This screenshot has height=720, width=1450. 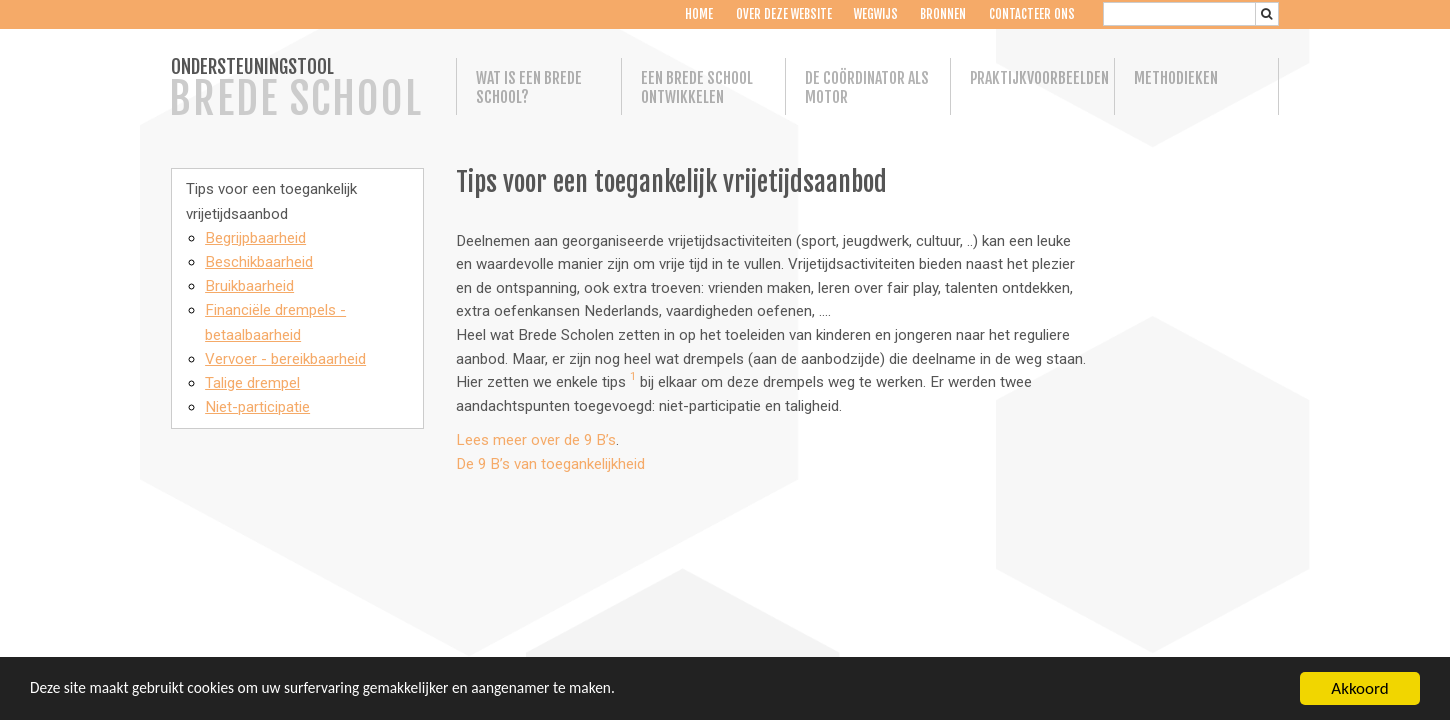 I want to click on Methodieken, so click(x=1176, y=78).